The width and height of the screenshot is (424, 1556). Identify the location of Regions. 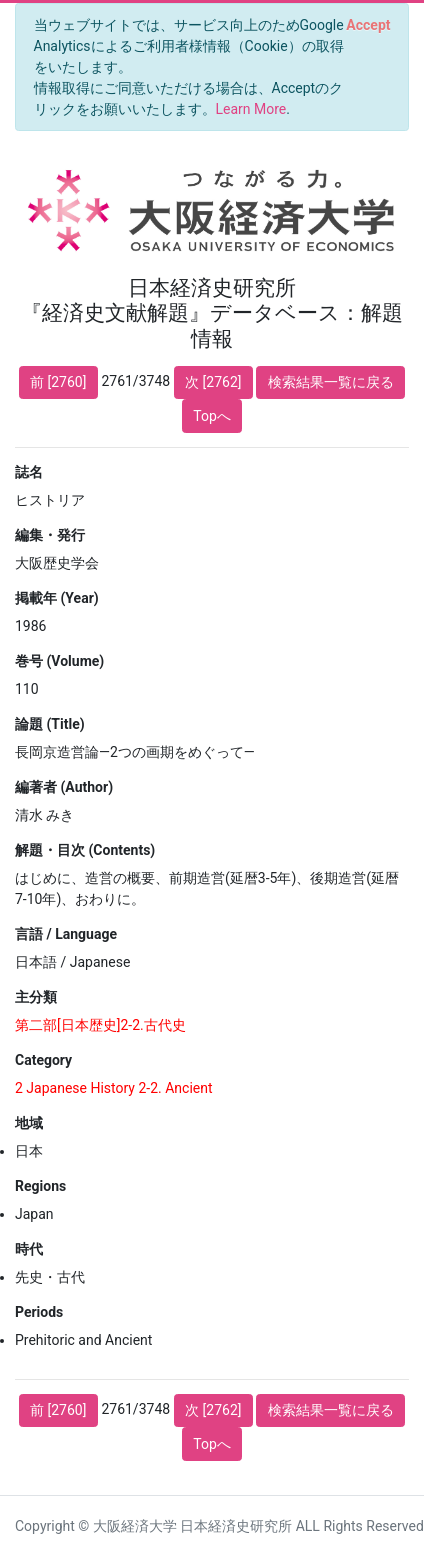
(40, 1186).